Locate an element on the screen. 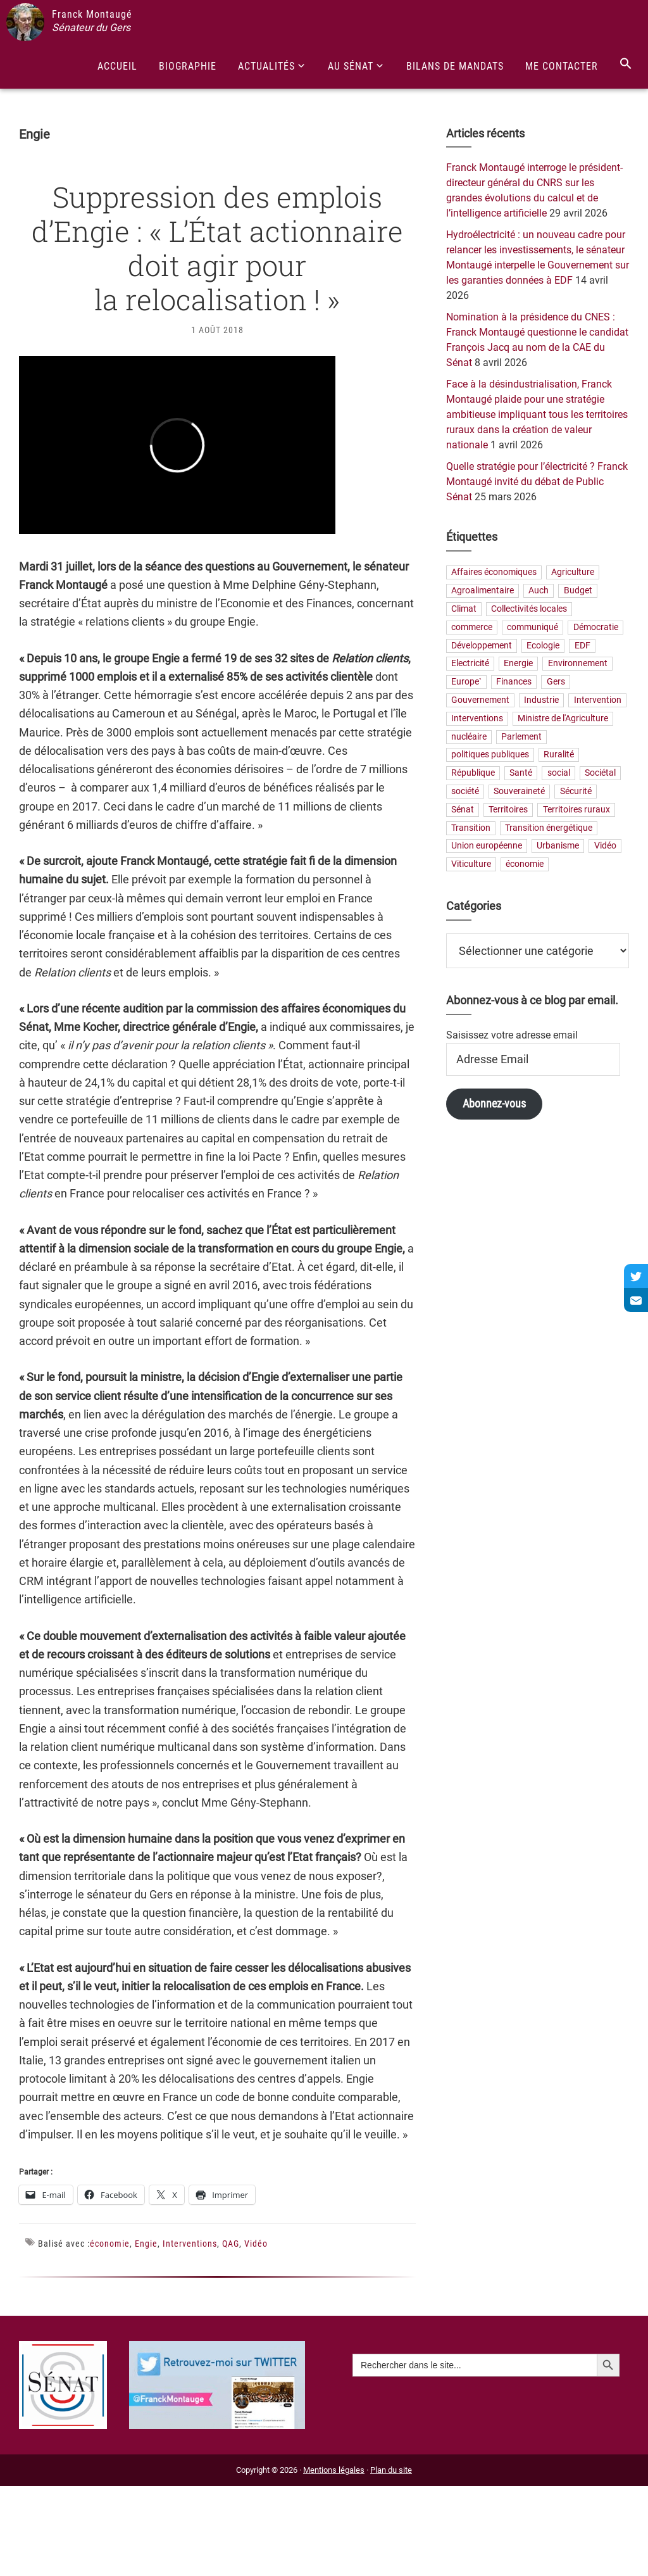  Parlement [Parlement (23 éléments)] is located at coordinates (521, 736).